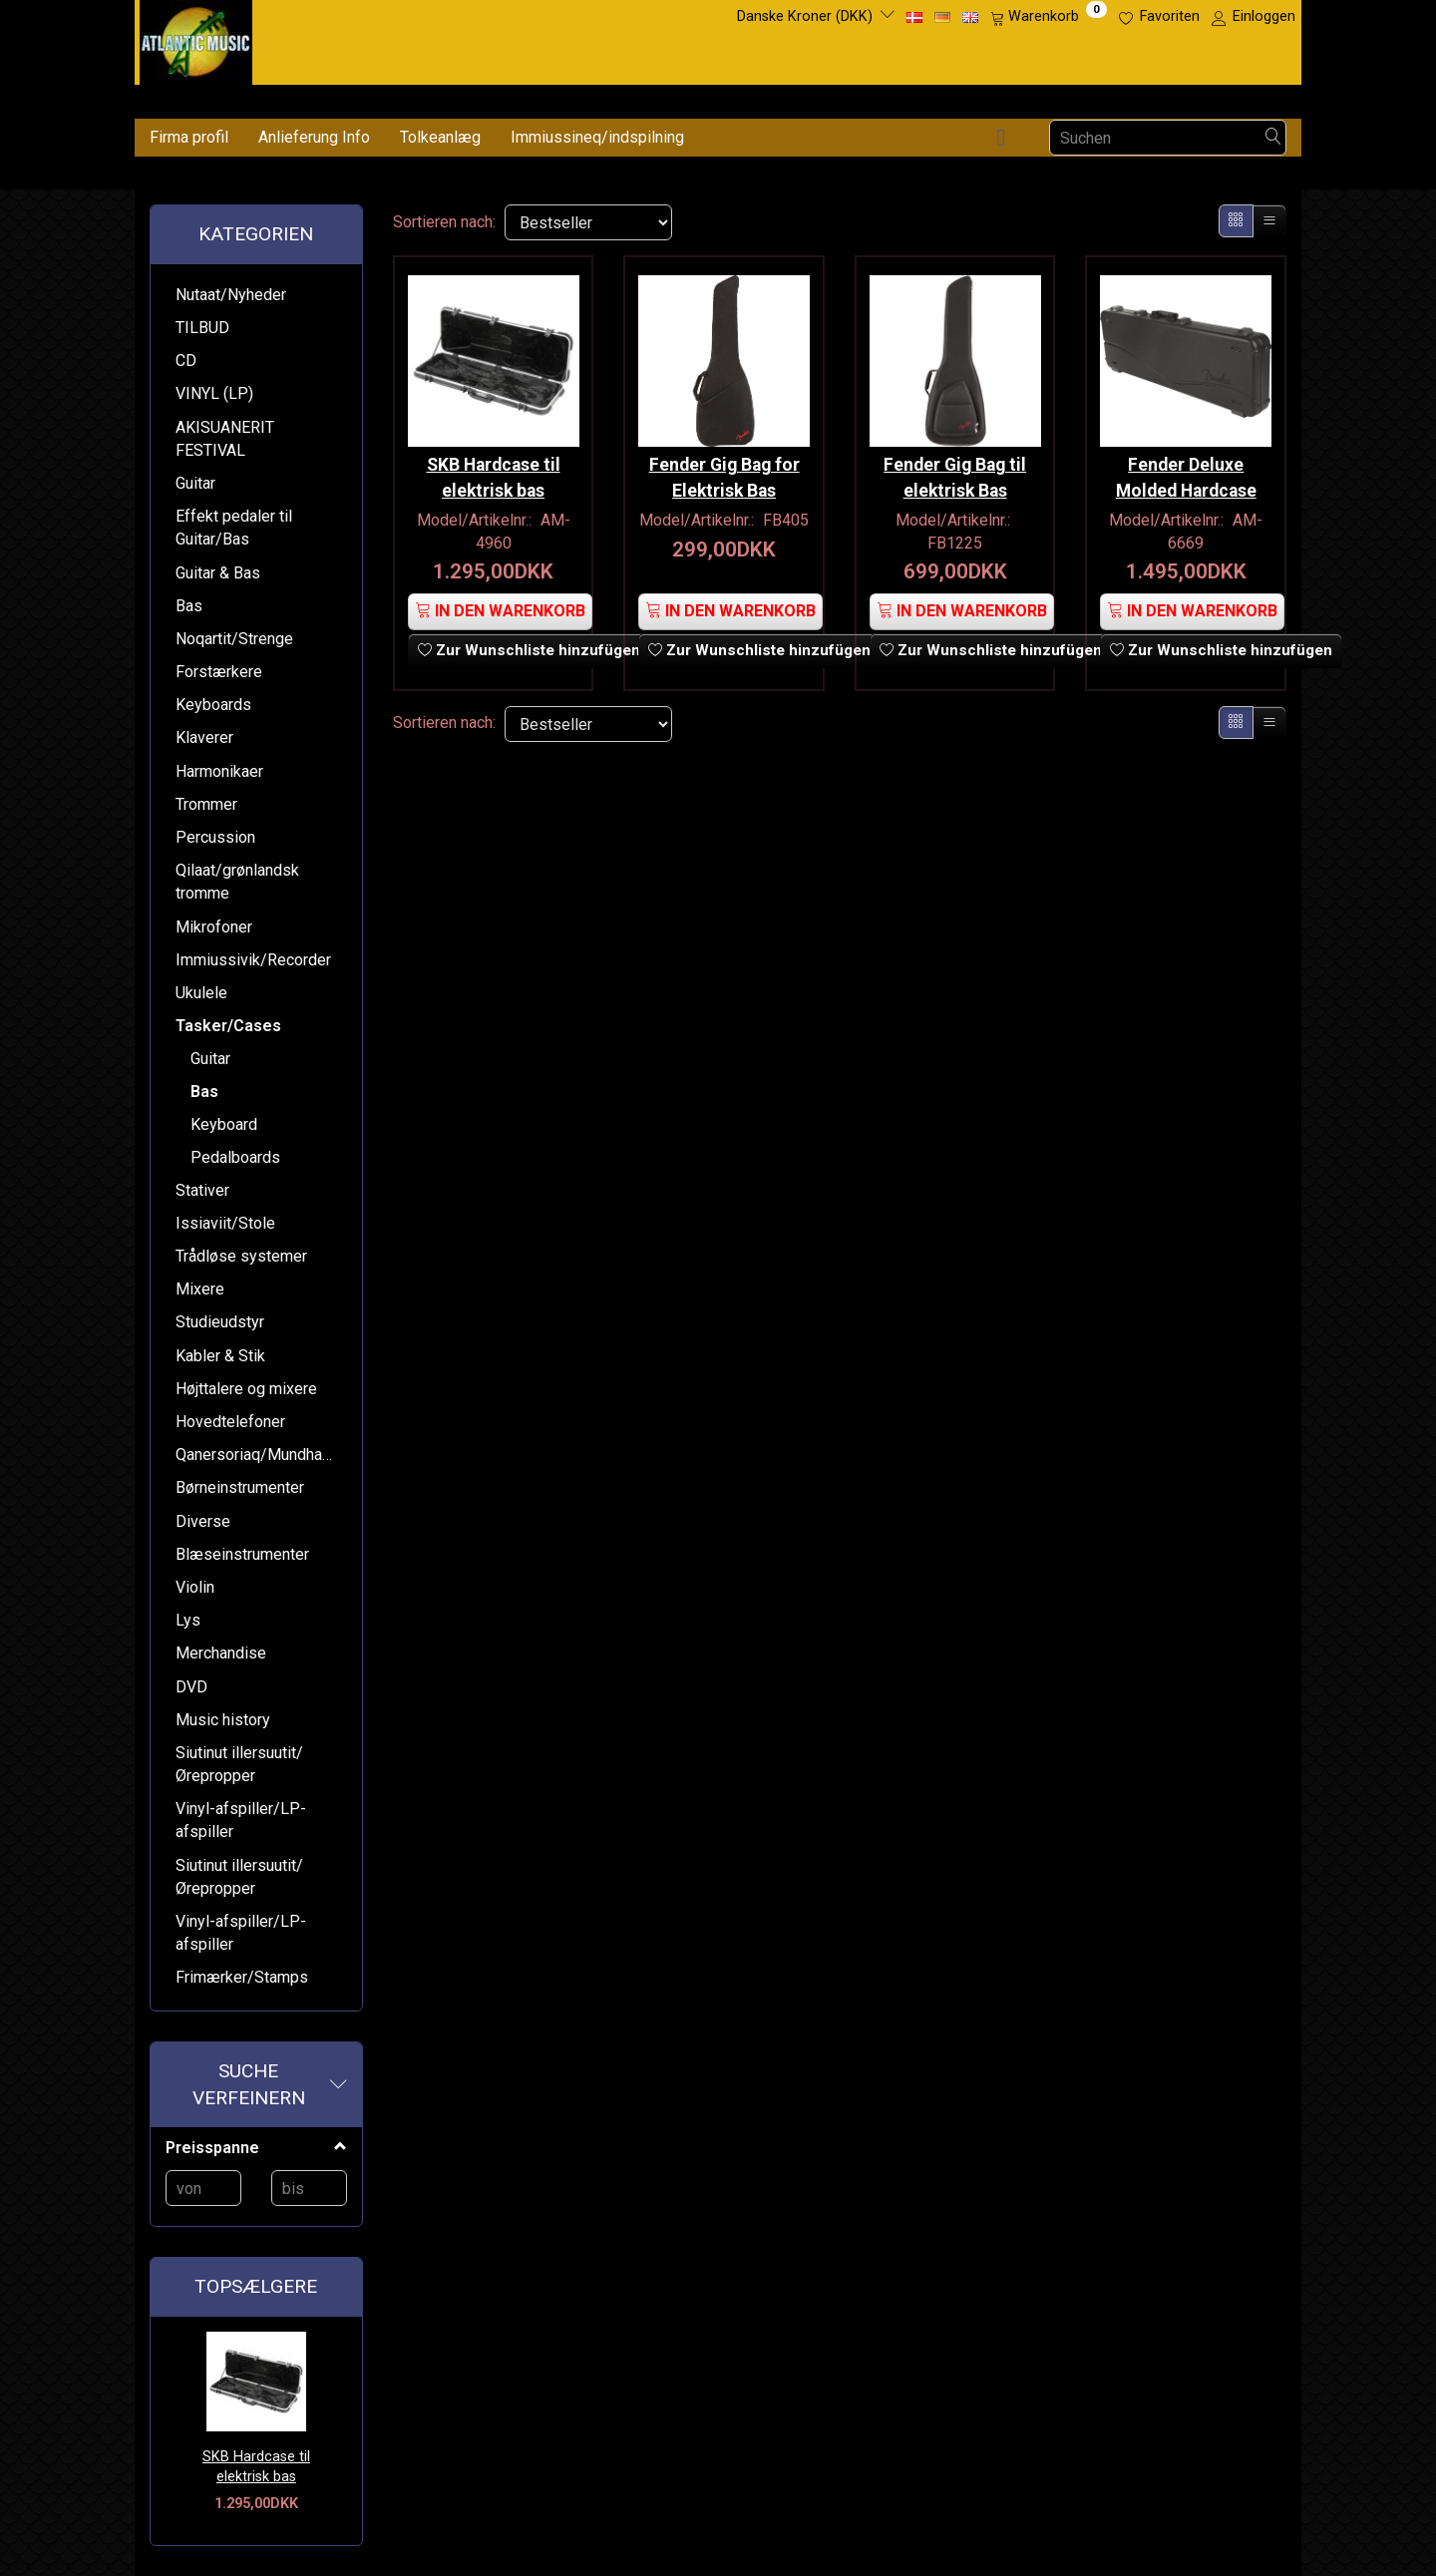 The width and height of the screenshot is (1436, 2576). What do you see at coordinates (256, 2467) in the screenshot?
I see `SKB Hardcase til elektrisk bas` at bounding box center [256, 2467].